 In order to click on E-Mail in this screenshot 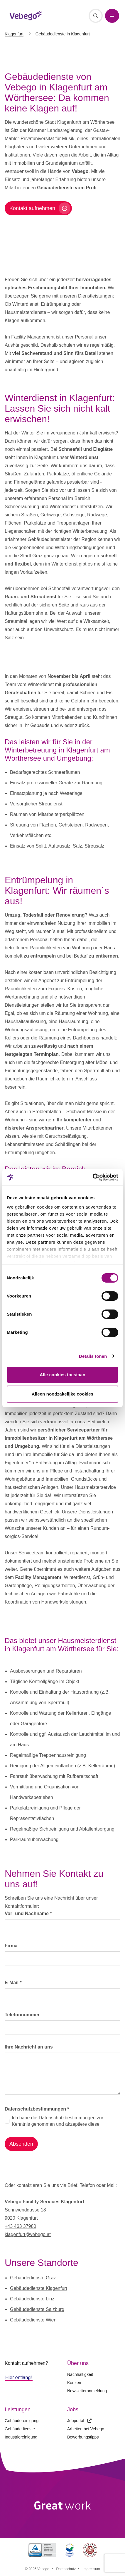, I will do `click(13, 1982)`.